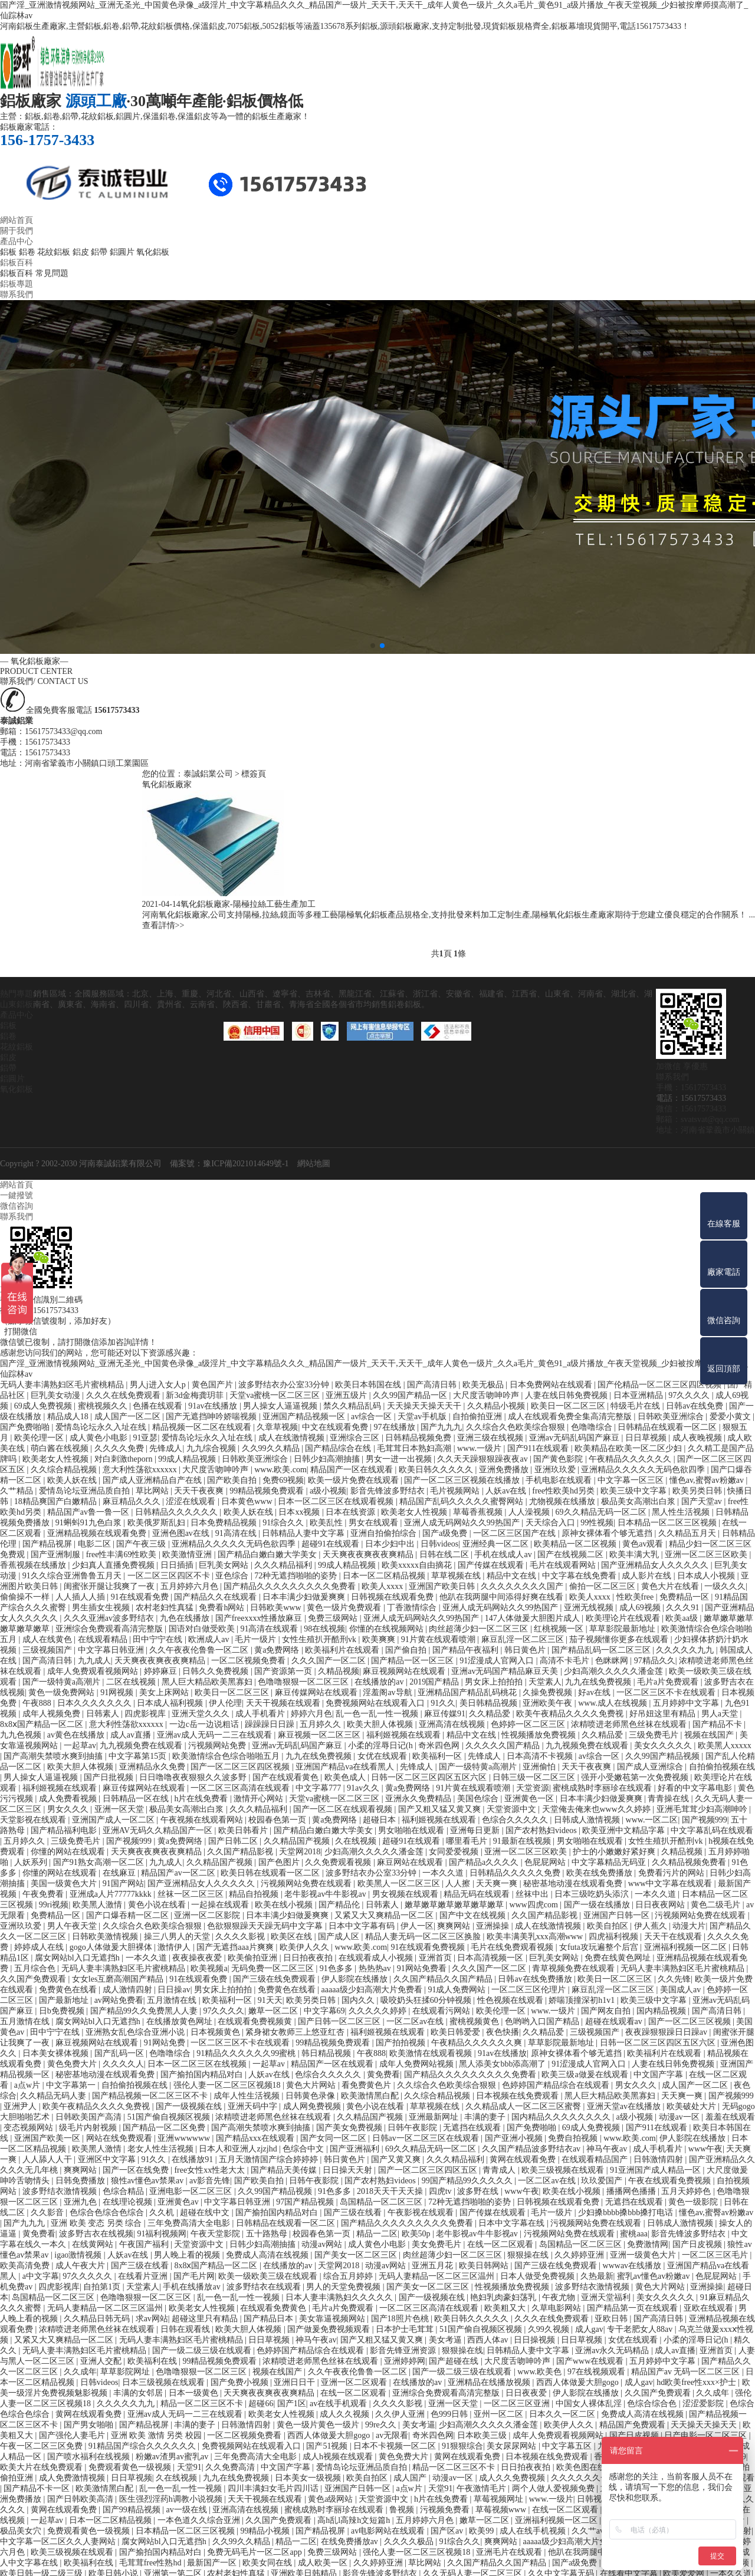 The image size is (755, 2576). What do you see at coordinates (426, 2137) in the screenshot?
I see `日韩av一区二区三区在线观看` at bounding box center [426, 2137].